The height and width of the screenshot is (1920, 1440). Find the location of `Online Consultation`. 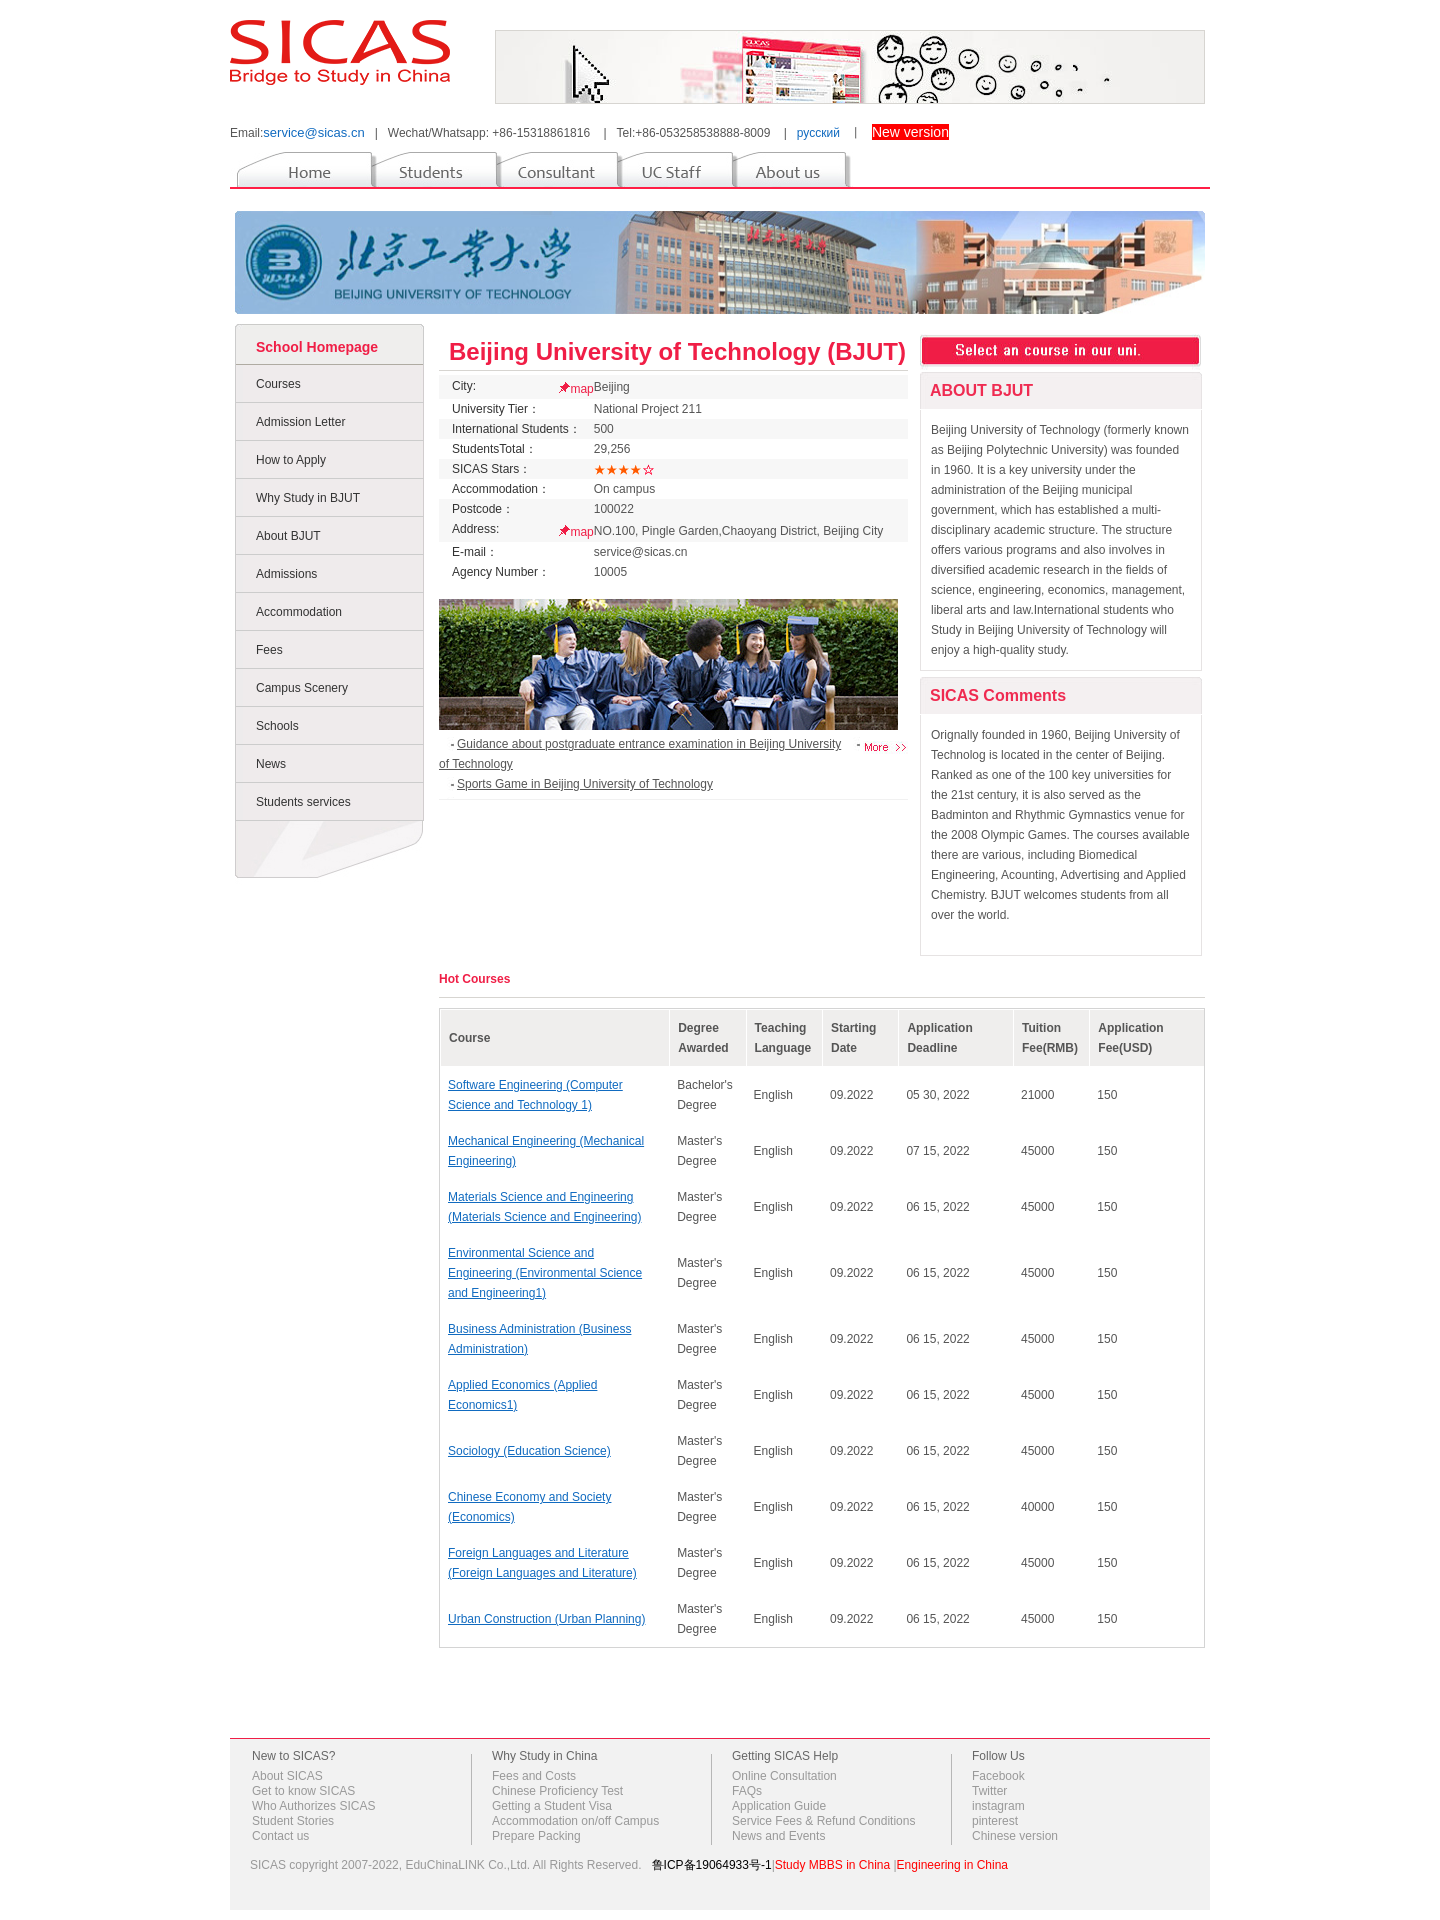

Online Consultation is located at coordinates (784, 1776).